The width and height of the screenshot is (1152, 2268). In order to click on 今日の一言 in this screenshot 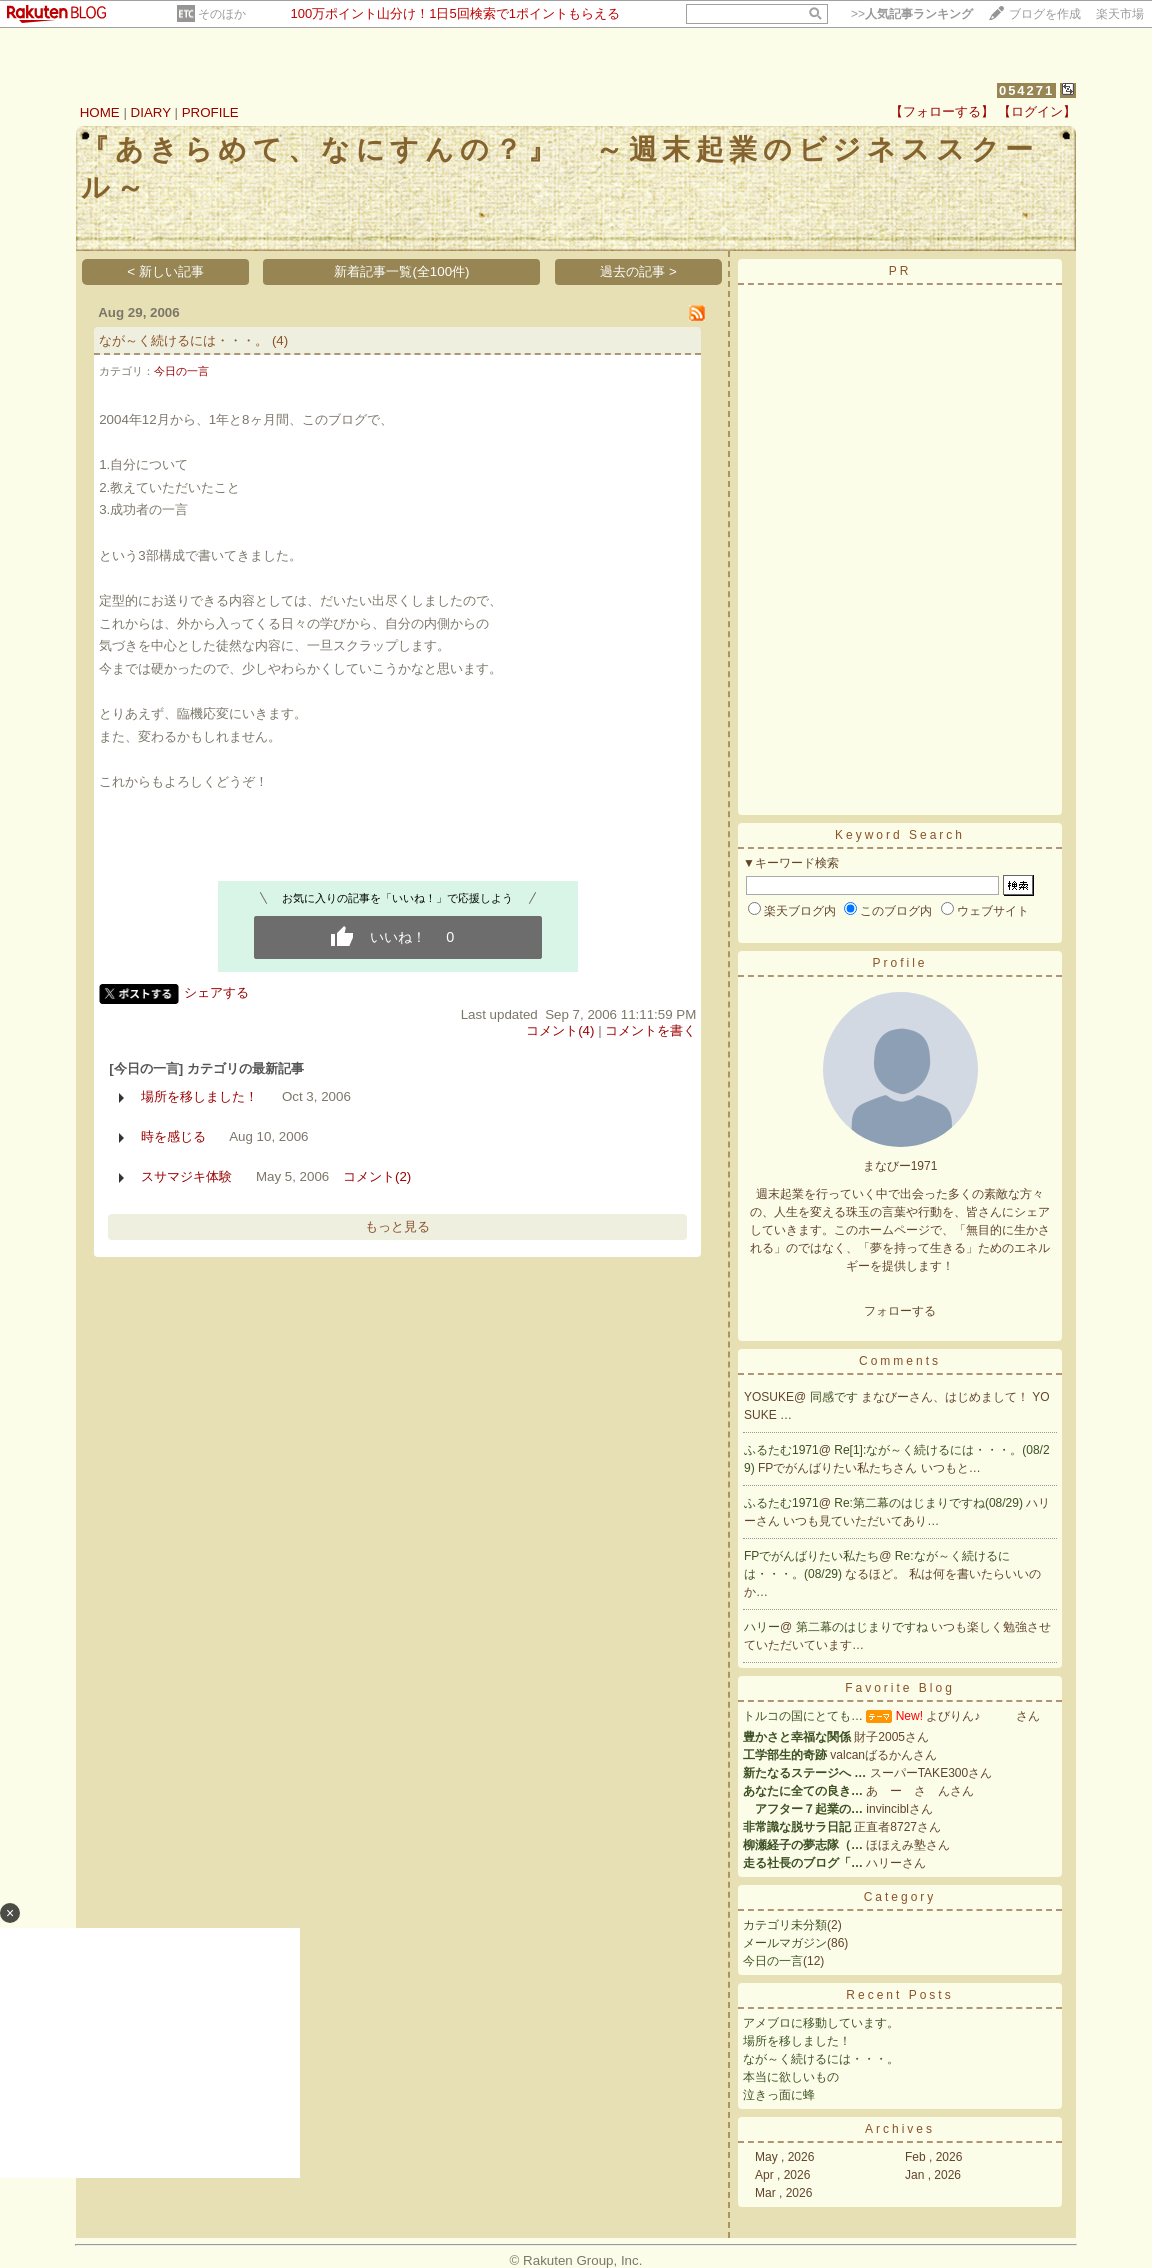, I will do `click(181, 371)`.